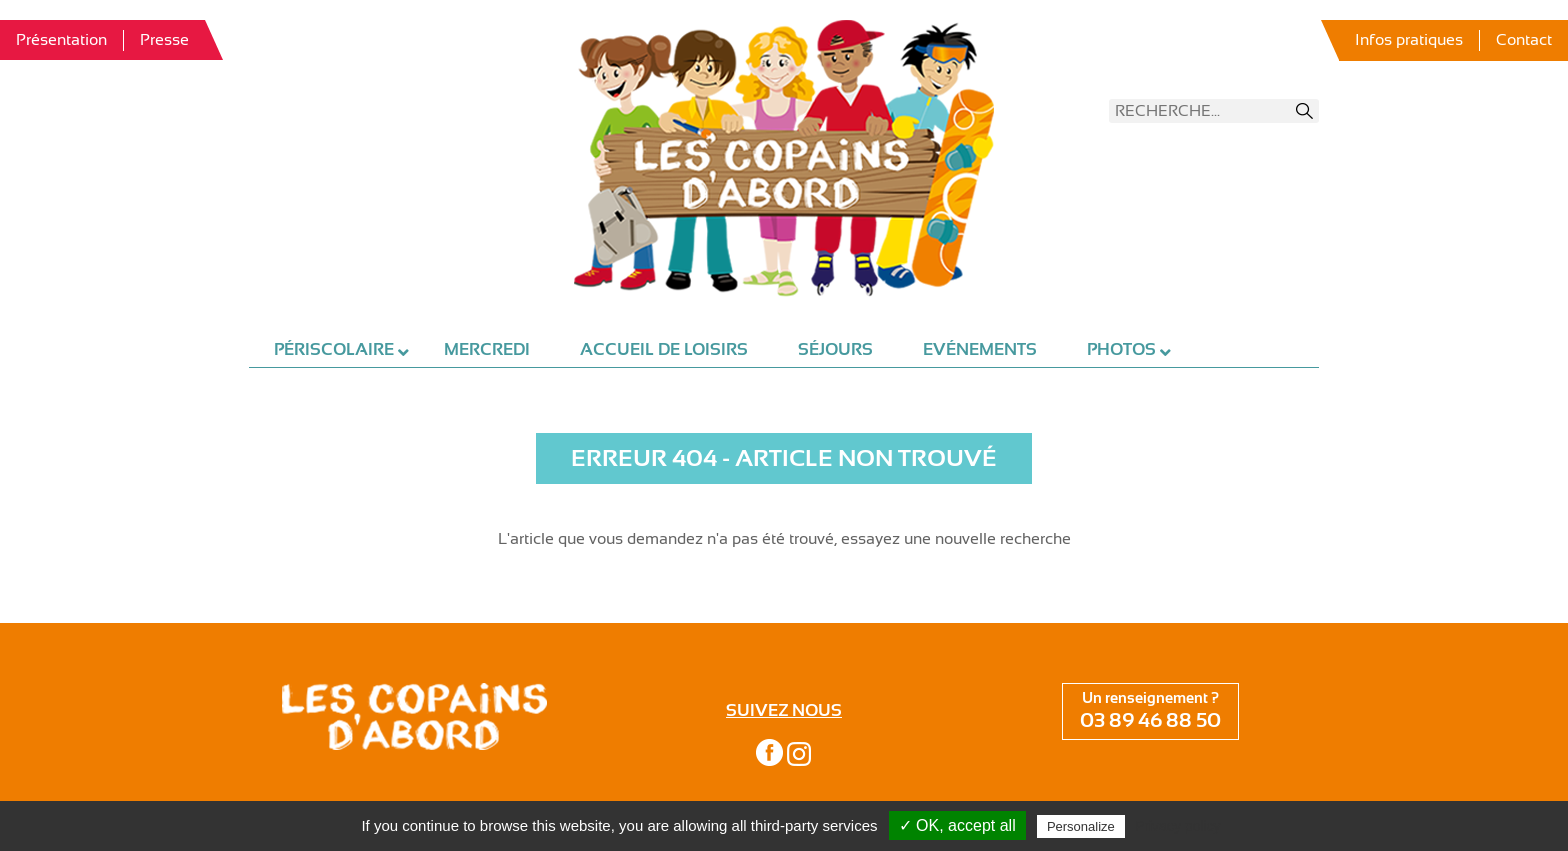 The width and height of the screenshot is (1568, 851). I want to click on Présentation, so click(61, 40).